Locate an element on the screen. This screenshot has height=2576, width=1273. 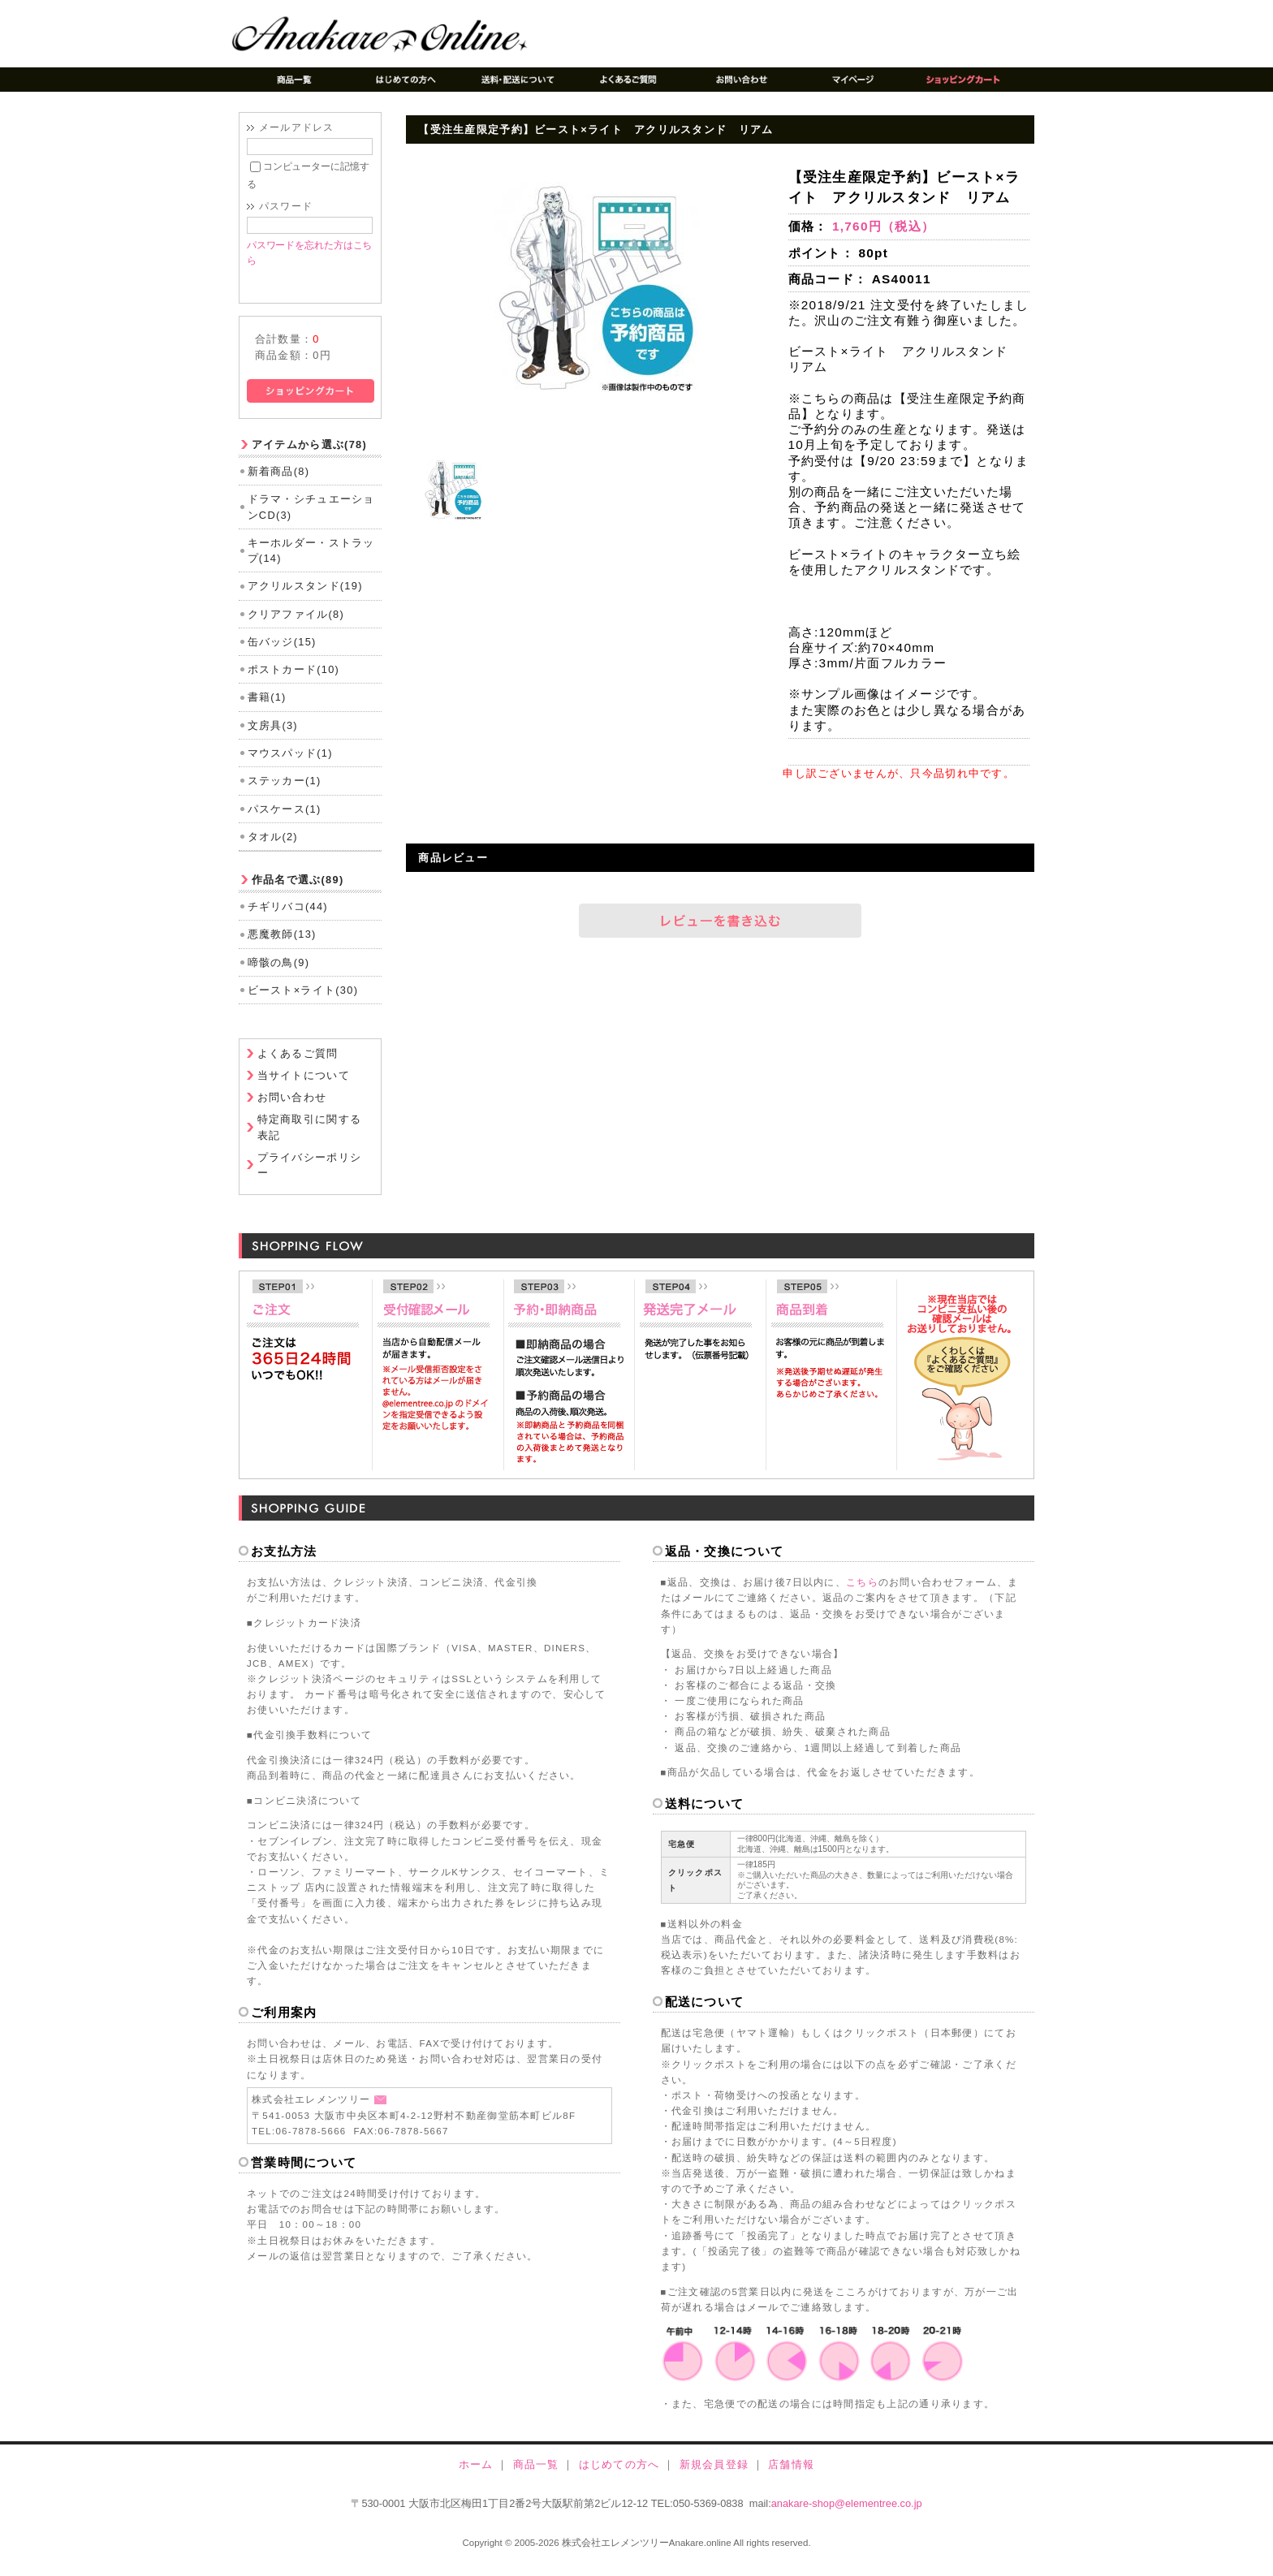
anakare-shop@elementree.co.jp is located at coordinates (846, 2515).